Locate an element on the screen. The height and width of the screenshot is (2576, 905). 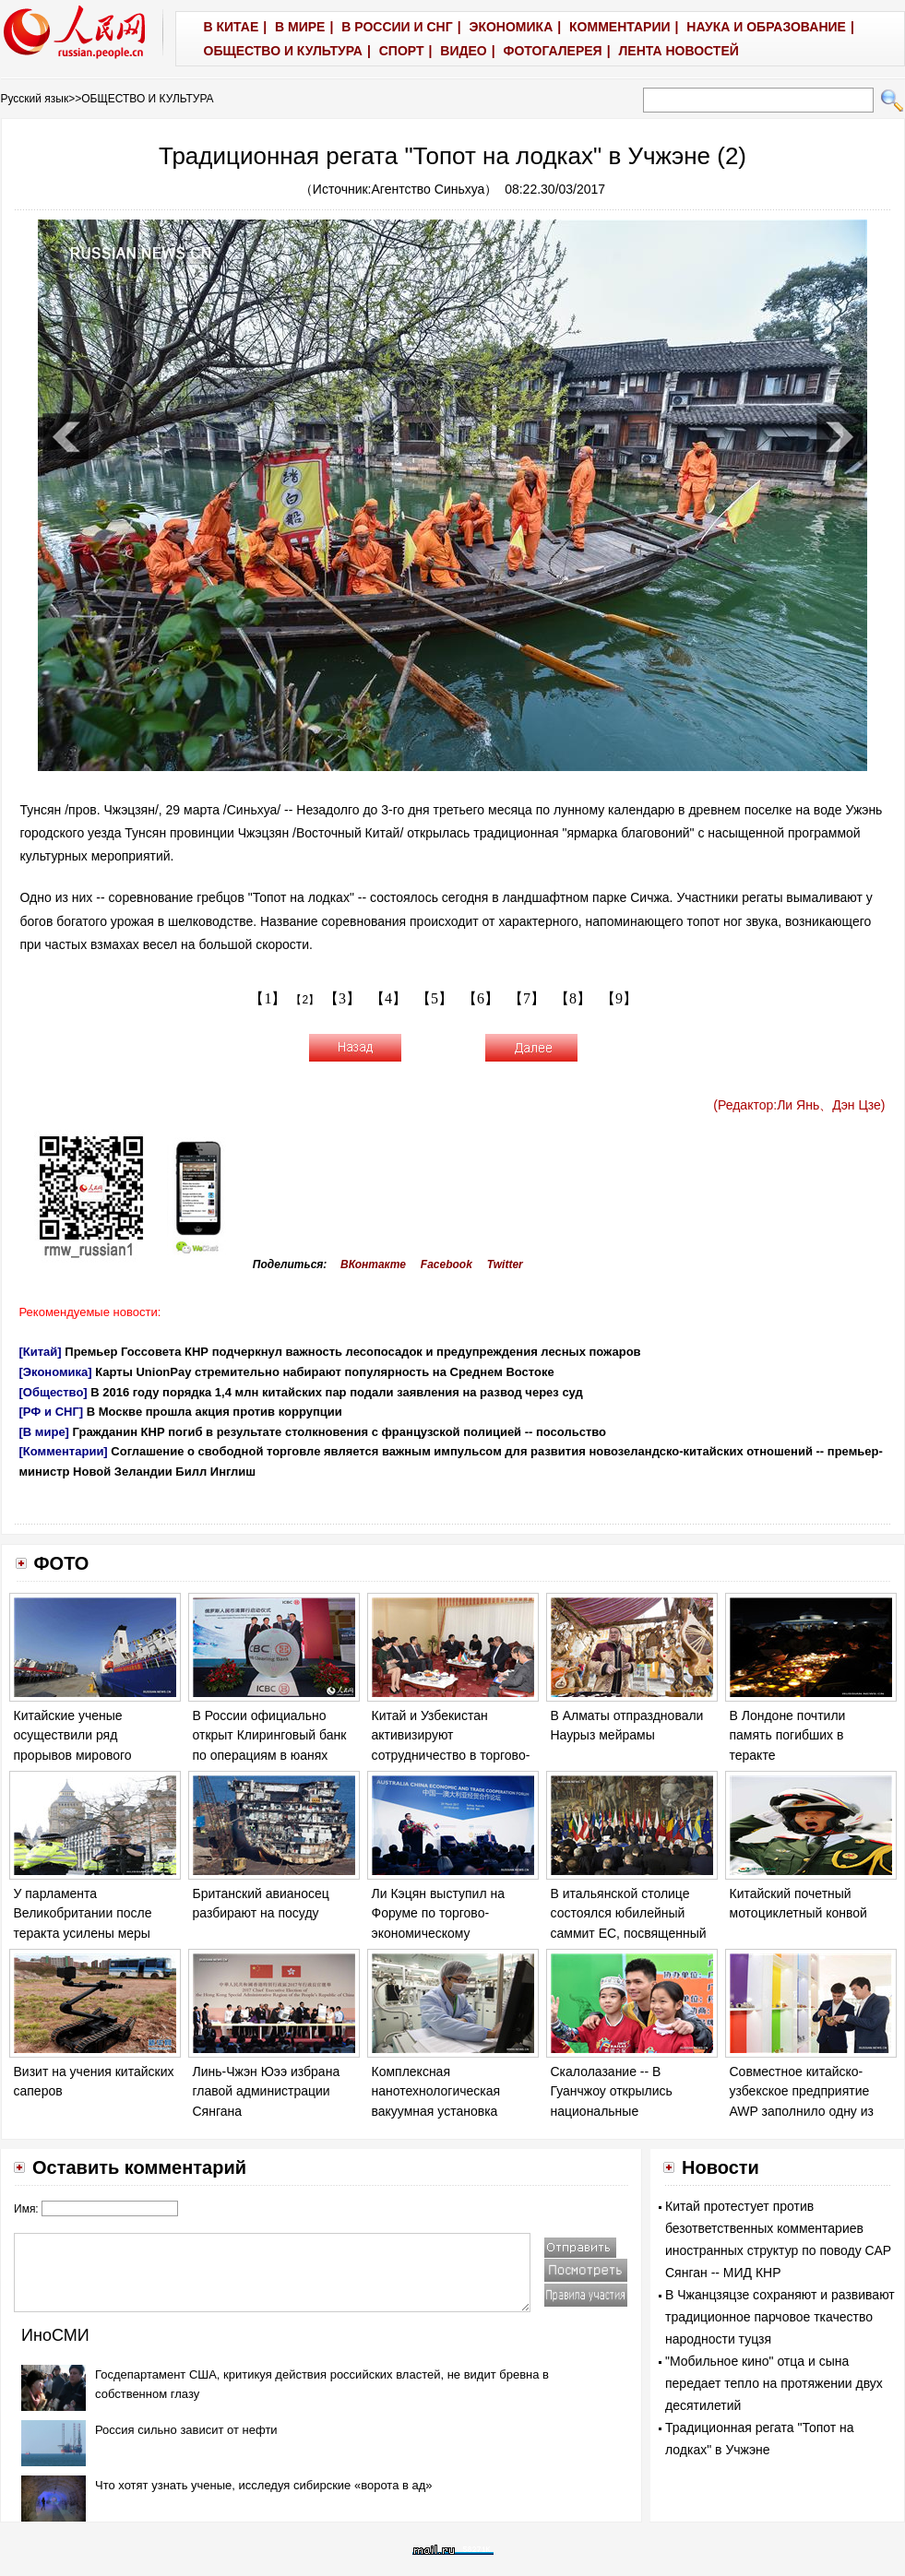
Гражданин КНР погиб в результате столкновения с французской полицией -- посольство is located at coordinates (340, 1432).